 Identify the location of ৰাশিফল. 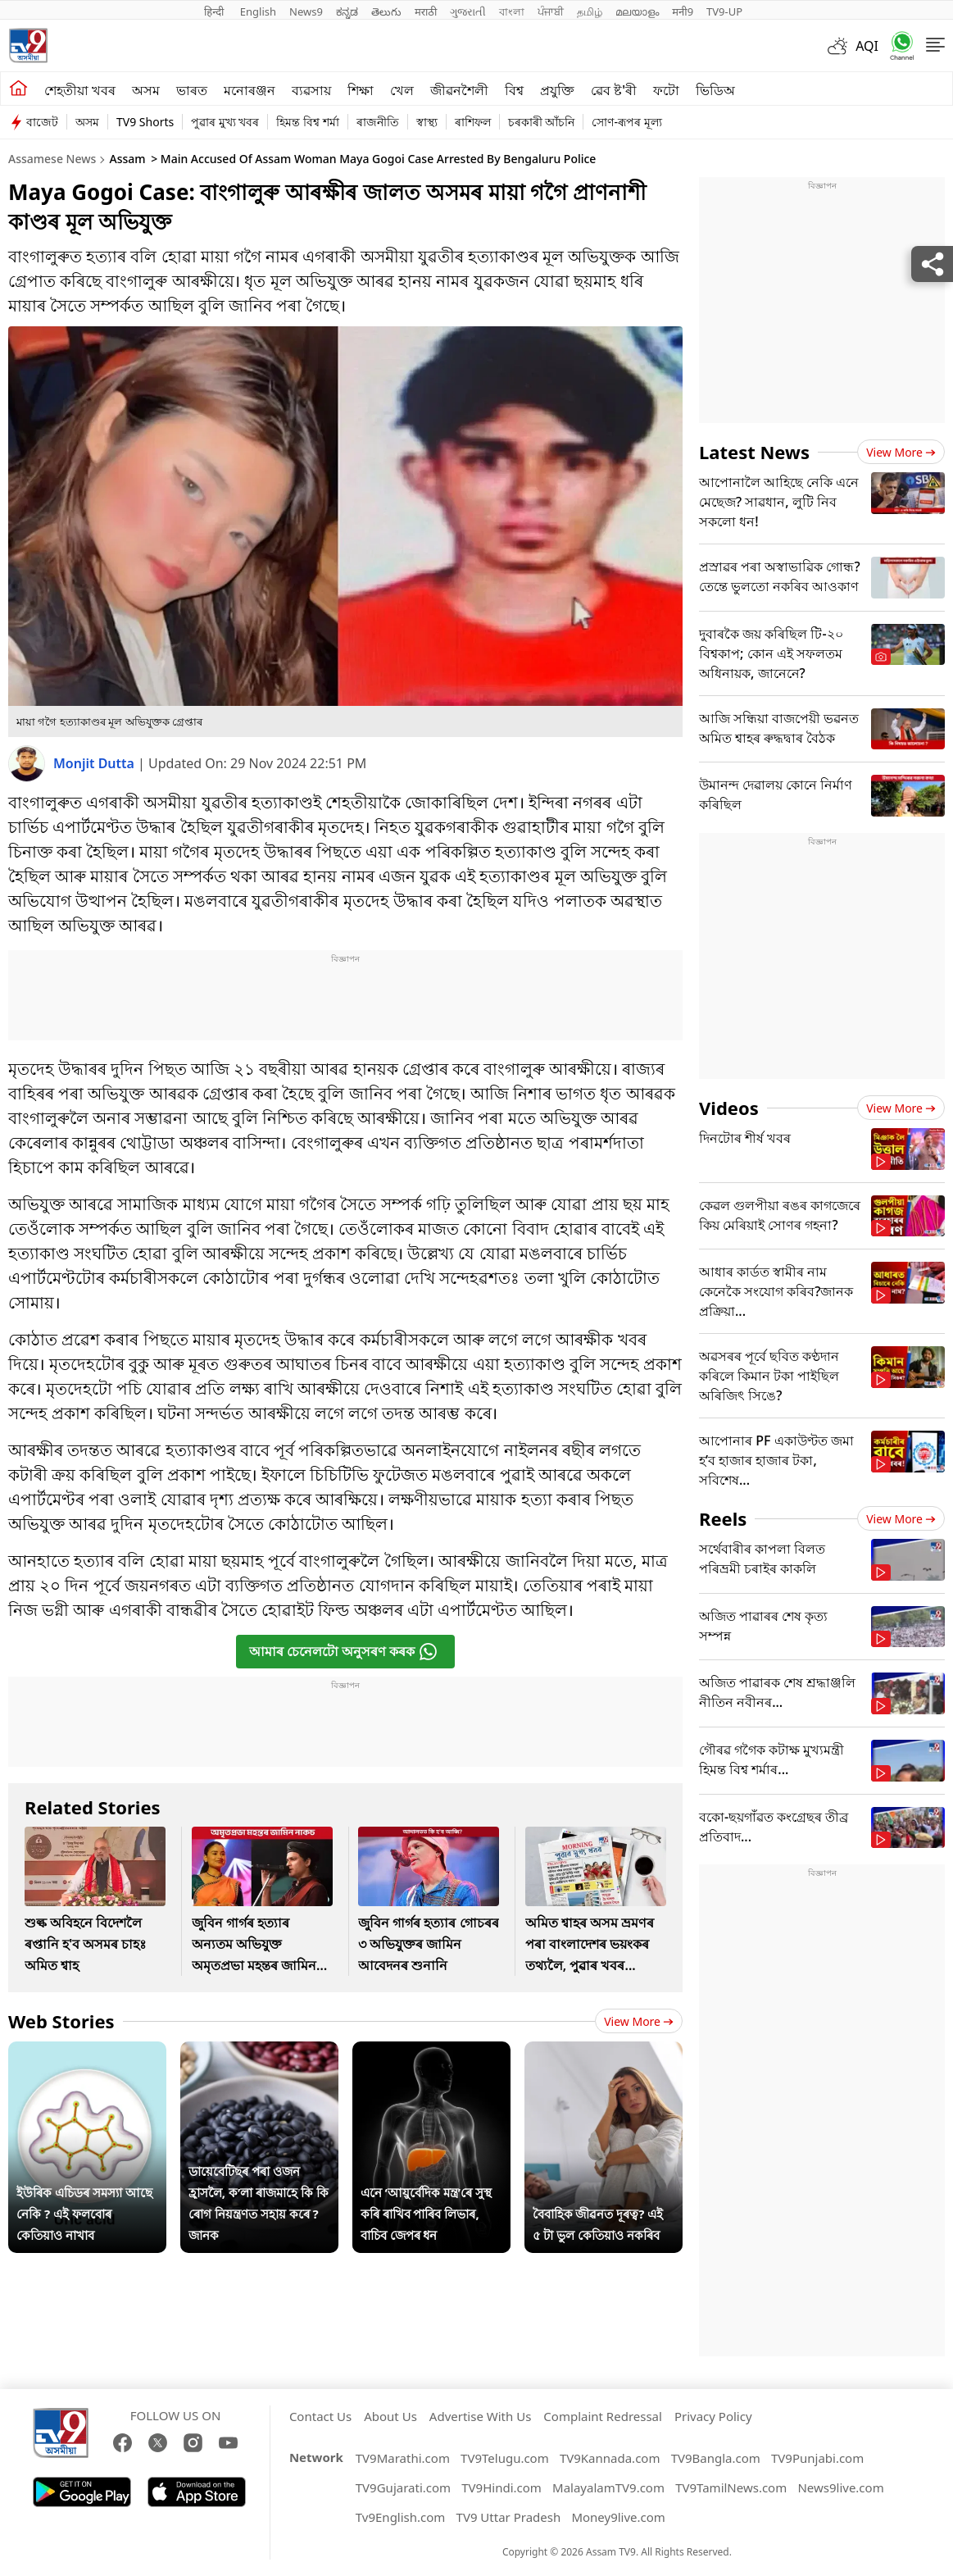
(473, 122).